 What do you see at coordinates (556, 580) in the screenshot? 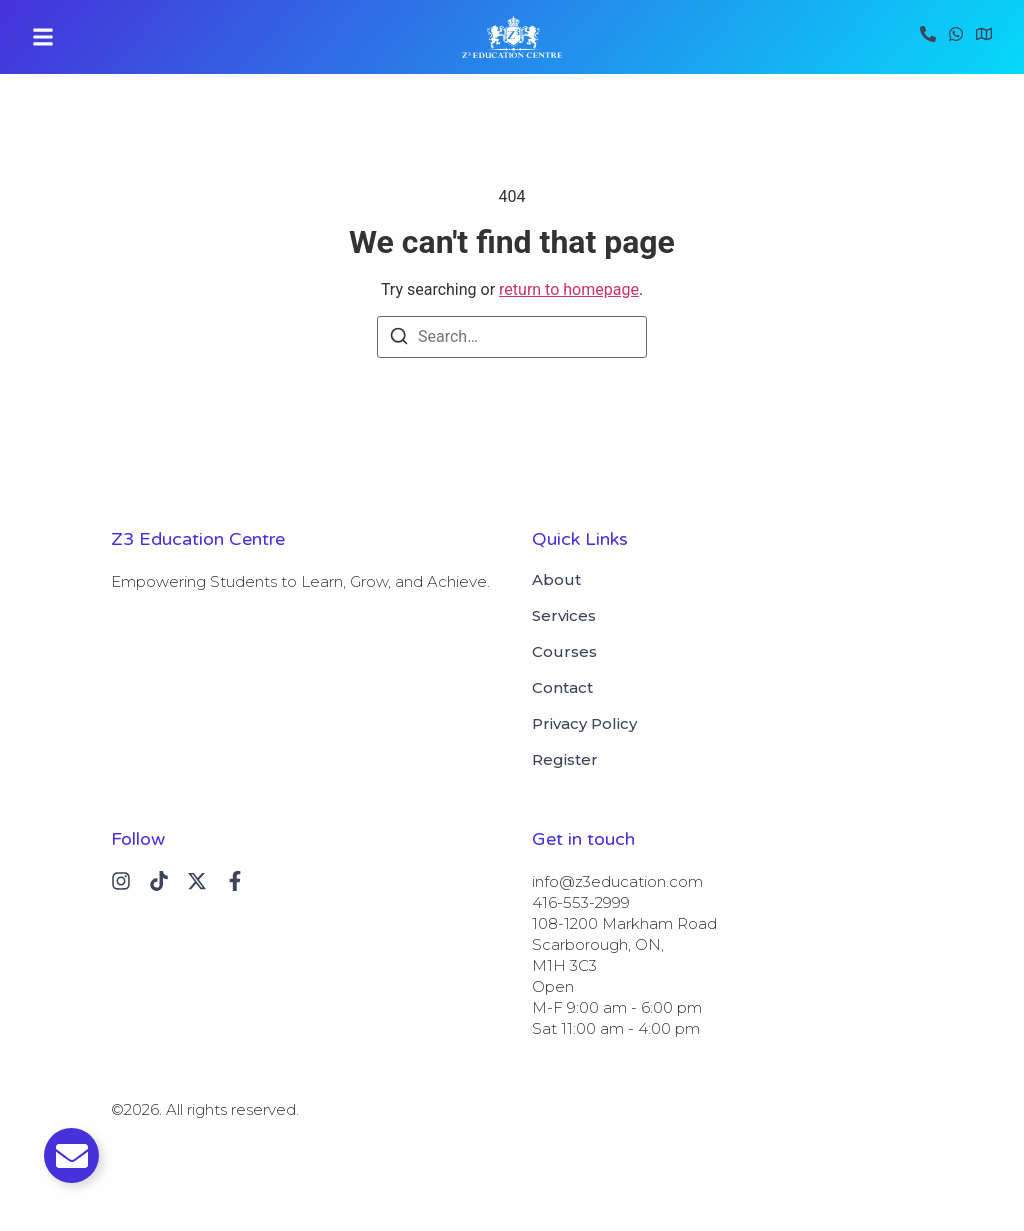
I see `About` at bounding box center [556, 580].